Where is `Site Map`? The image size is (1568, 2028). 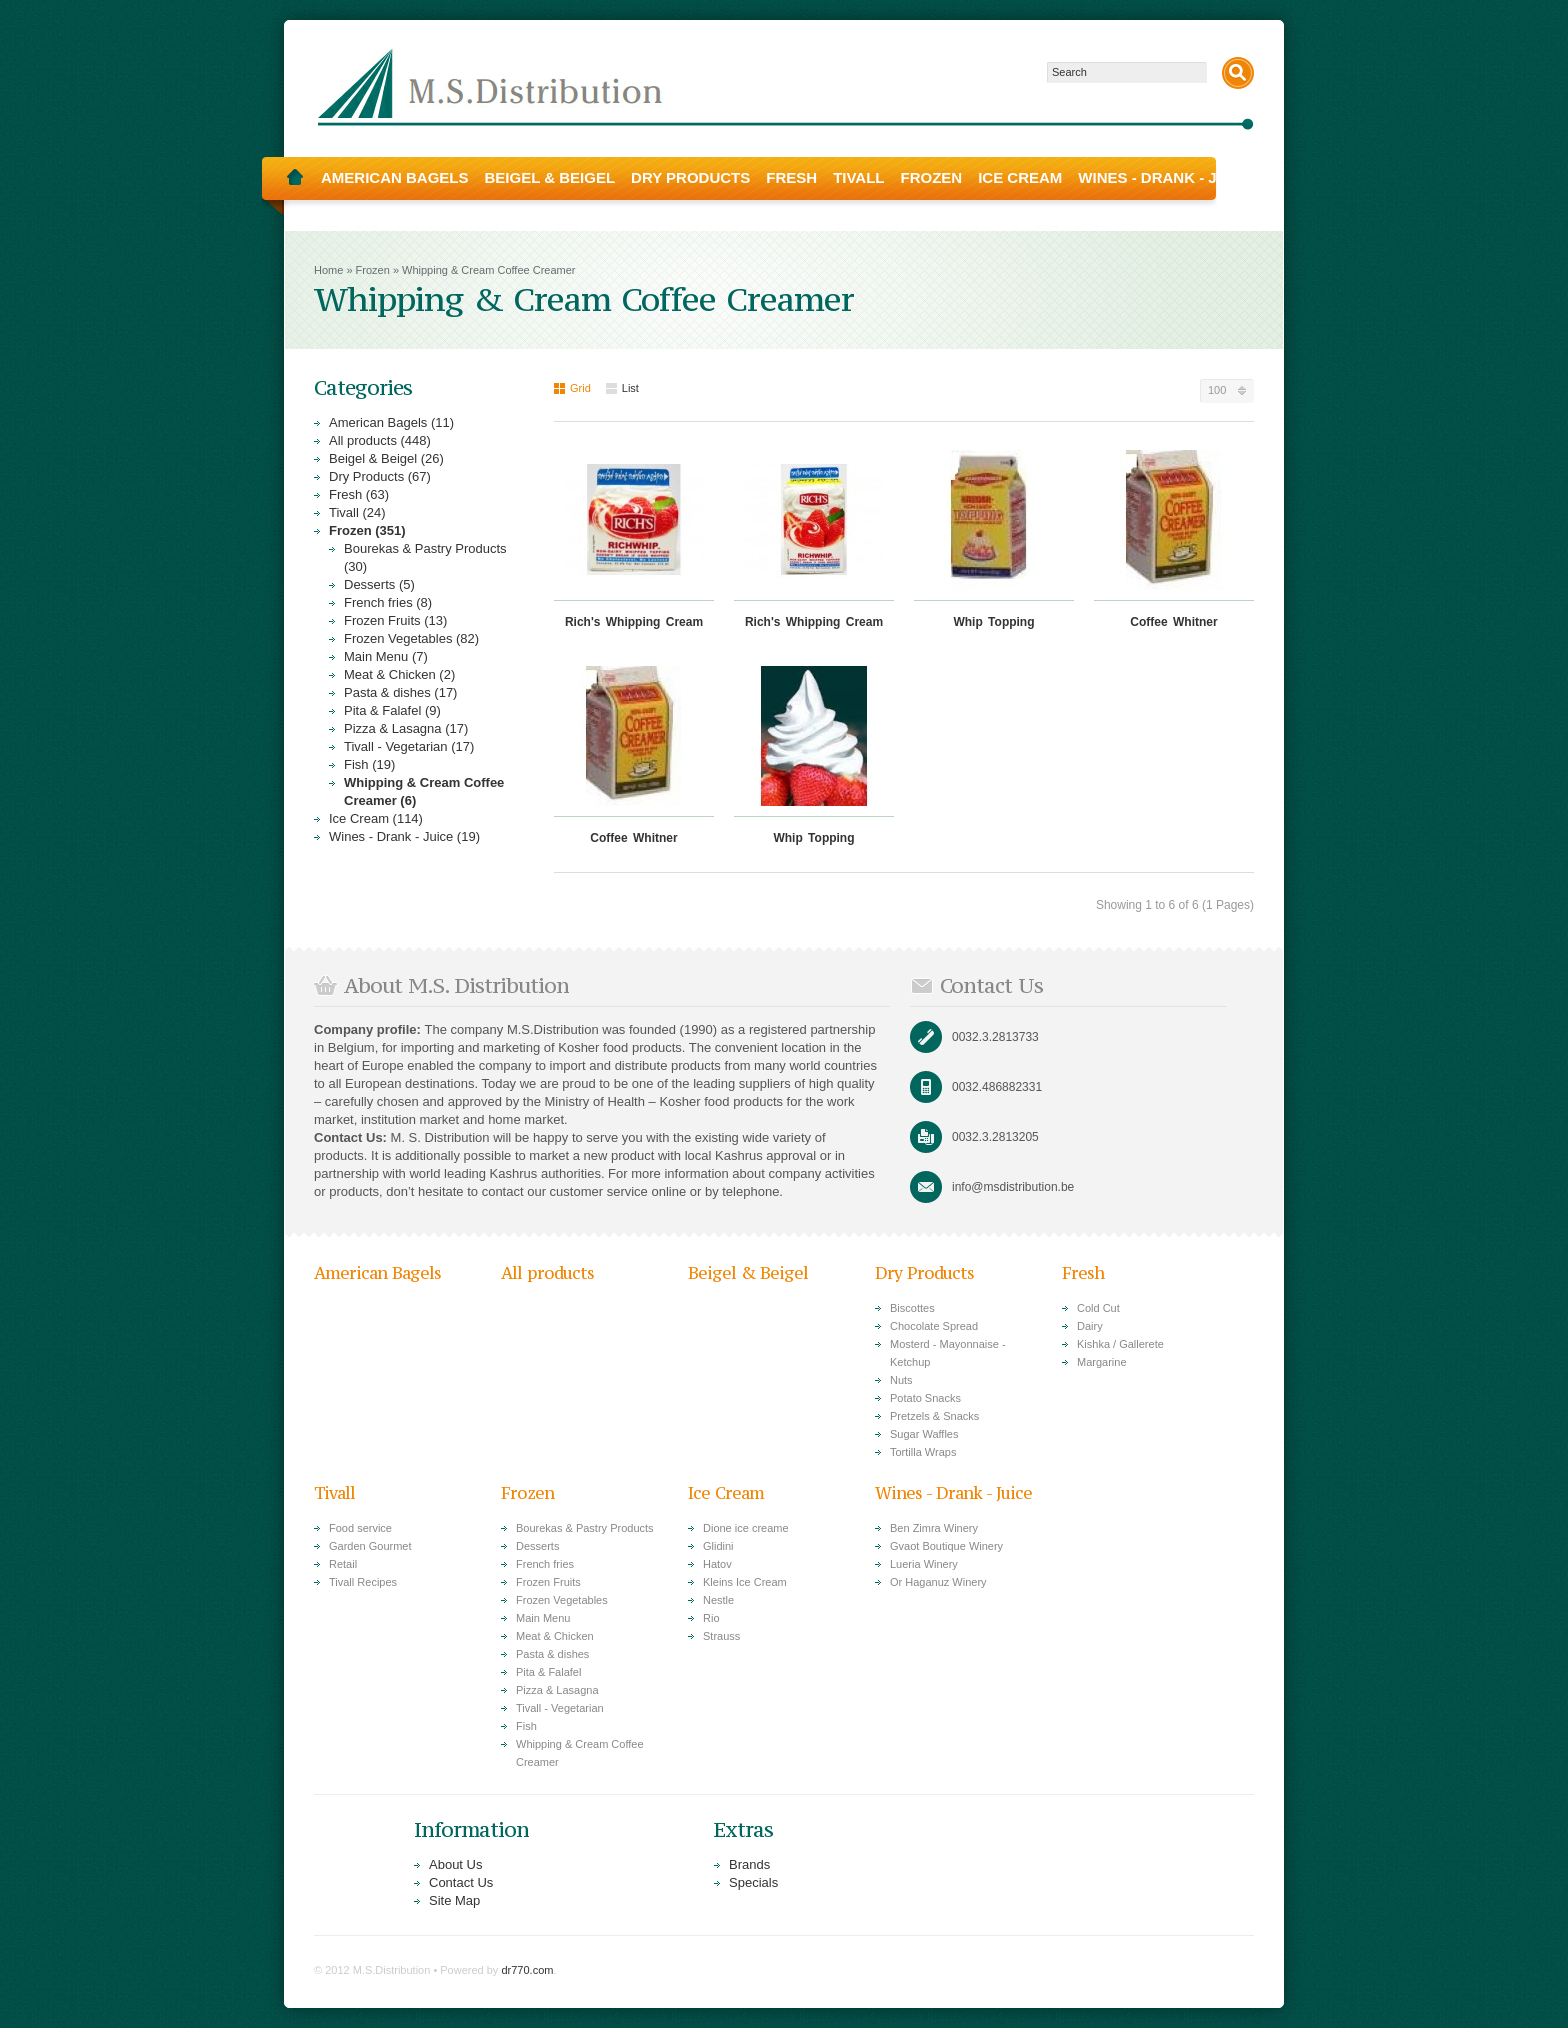 Site Map is located at coordinates (454, 1900).